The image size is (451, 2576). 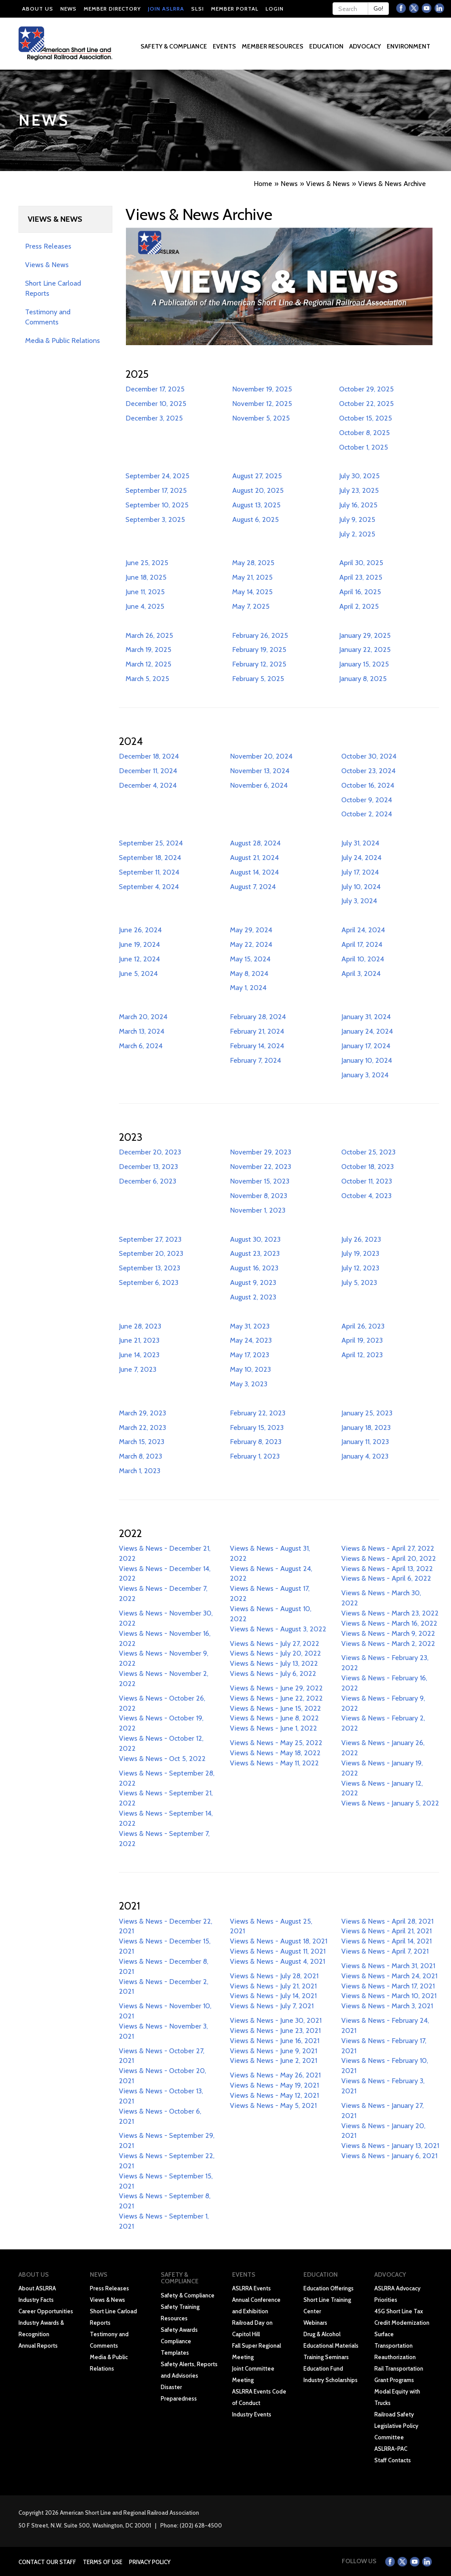 What do you see at coordinates (251, 2414) in the screenshot?
I see `Industry Events` at bounding box center [251, 2414].